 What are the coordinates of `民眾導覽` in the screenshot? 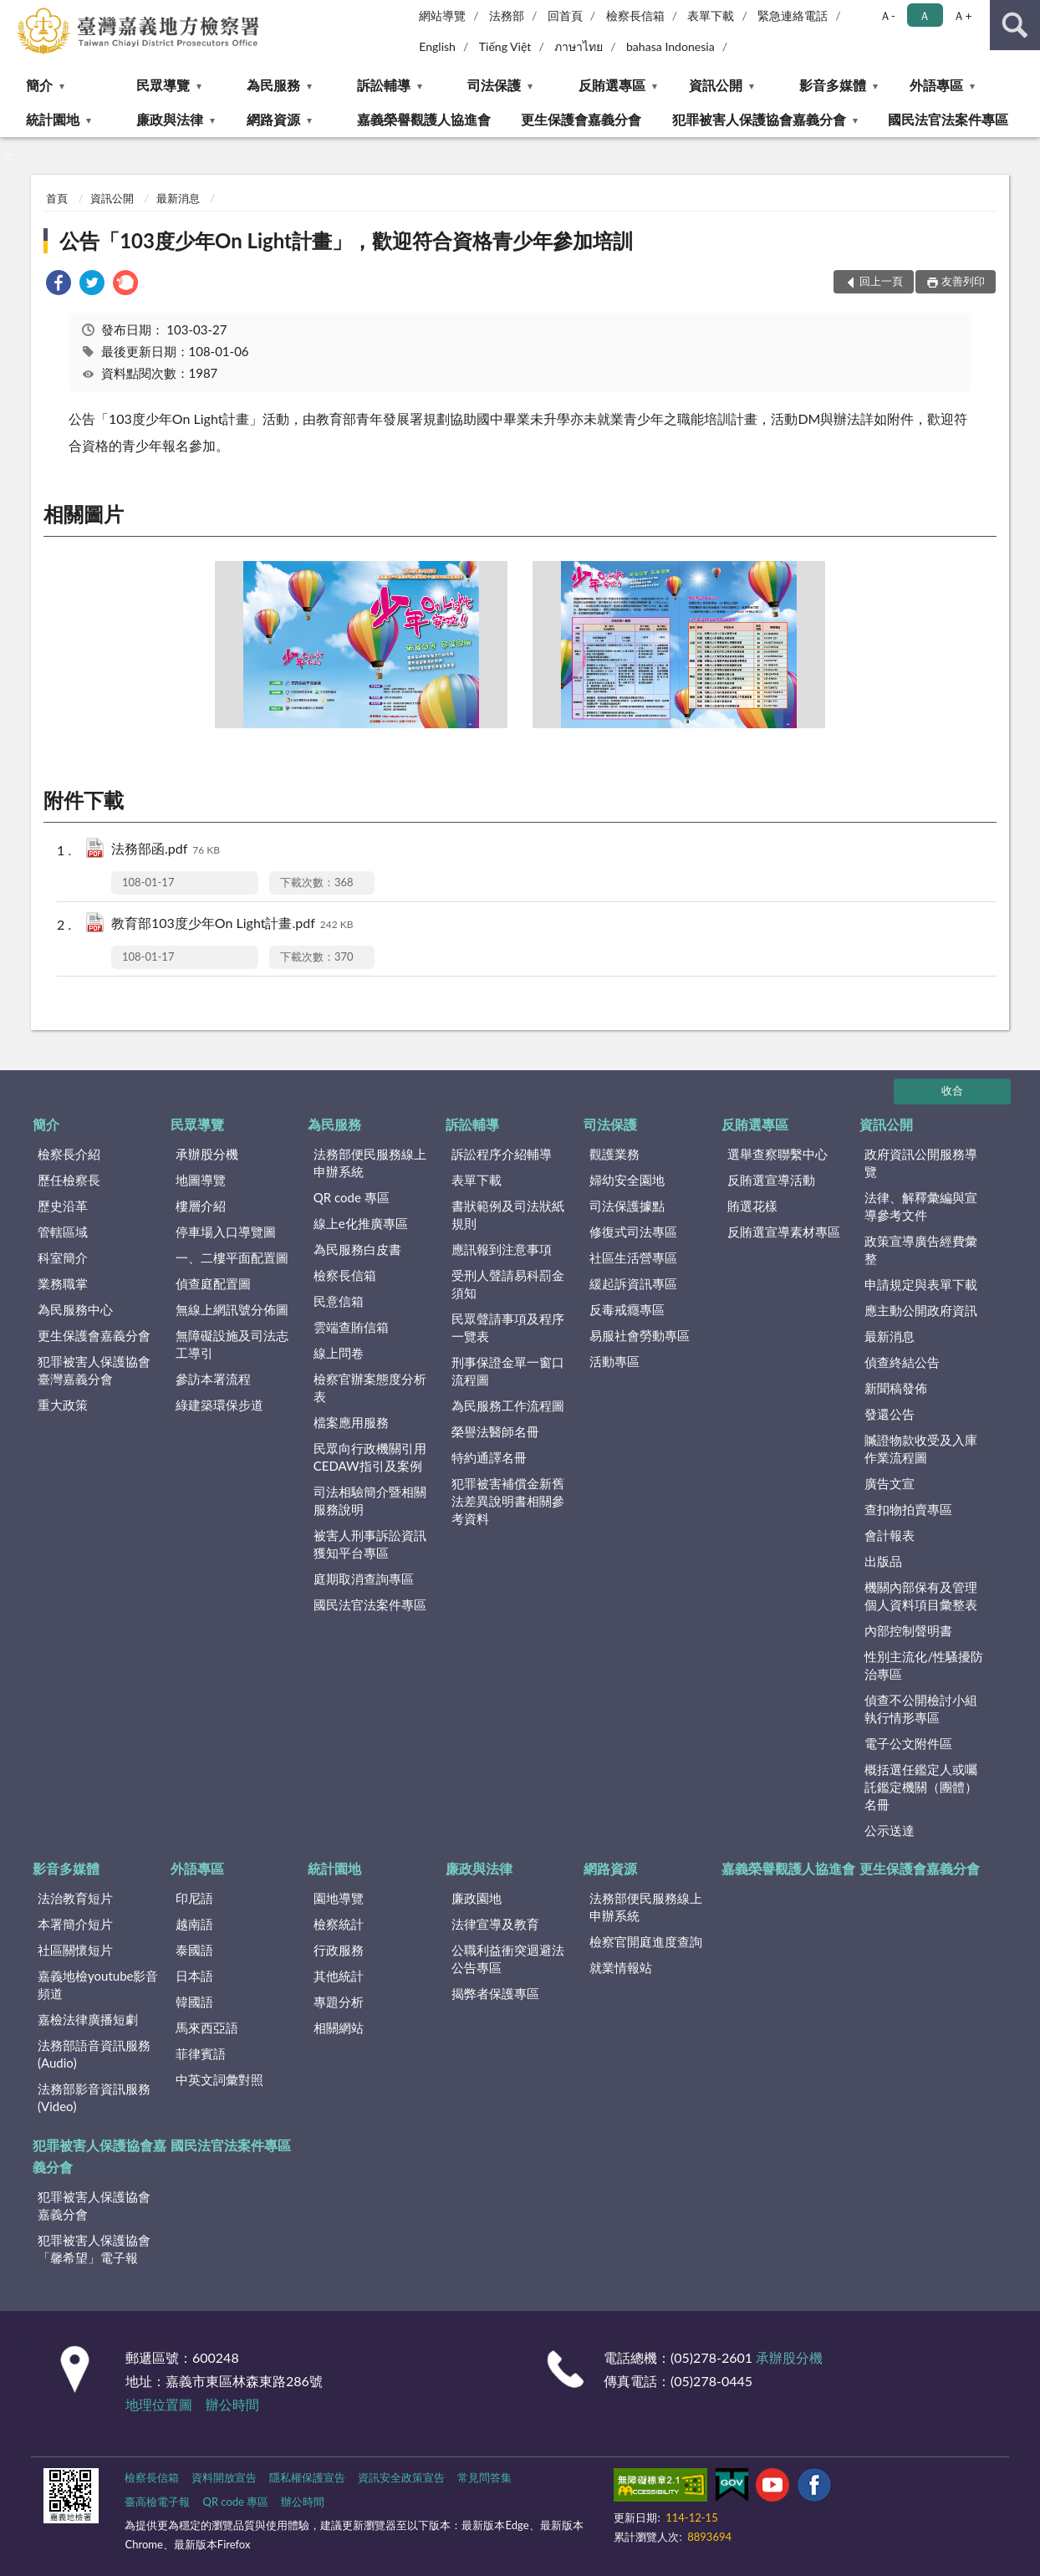 It's located at (163, 85).